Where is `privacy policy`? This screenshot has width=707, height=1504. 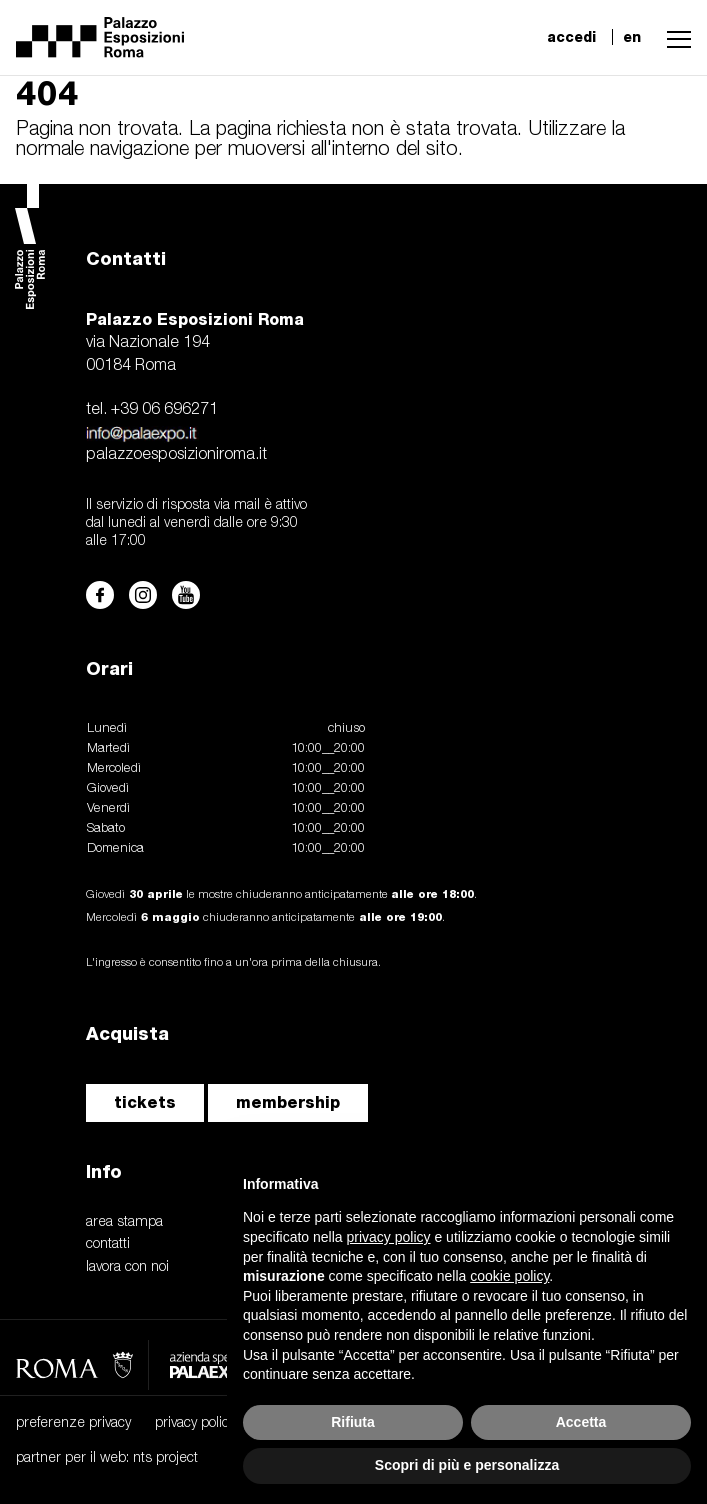
privacy policy is located at coordinates (195, 1423).